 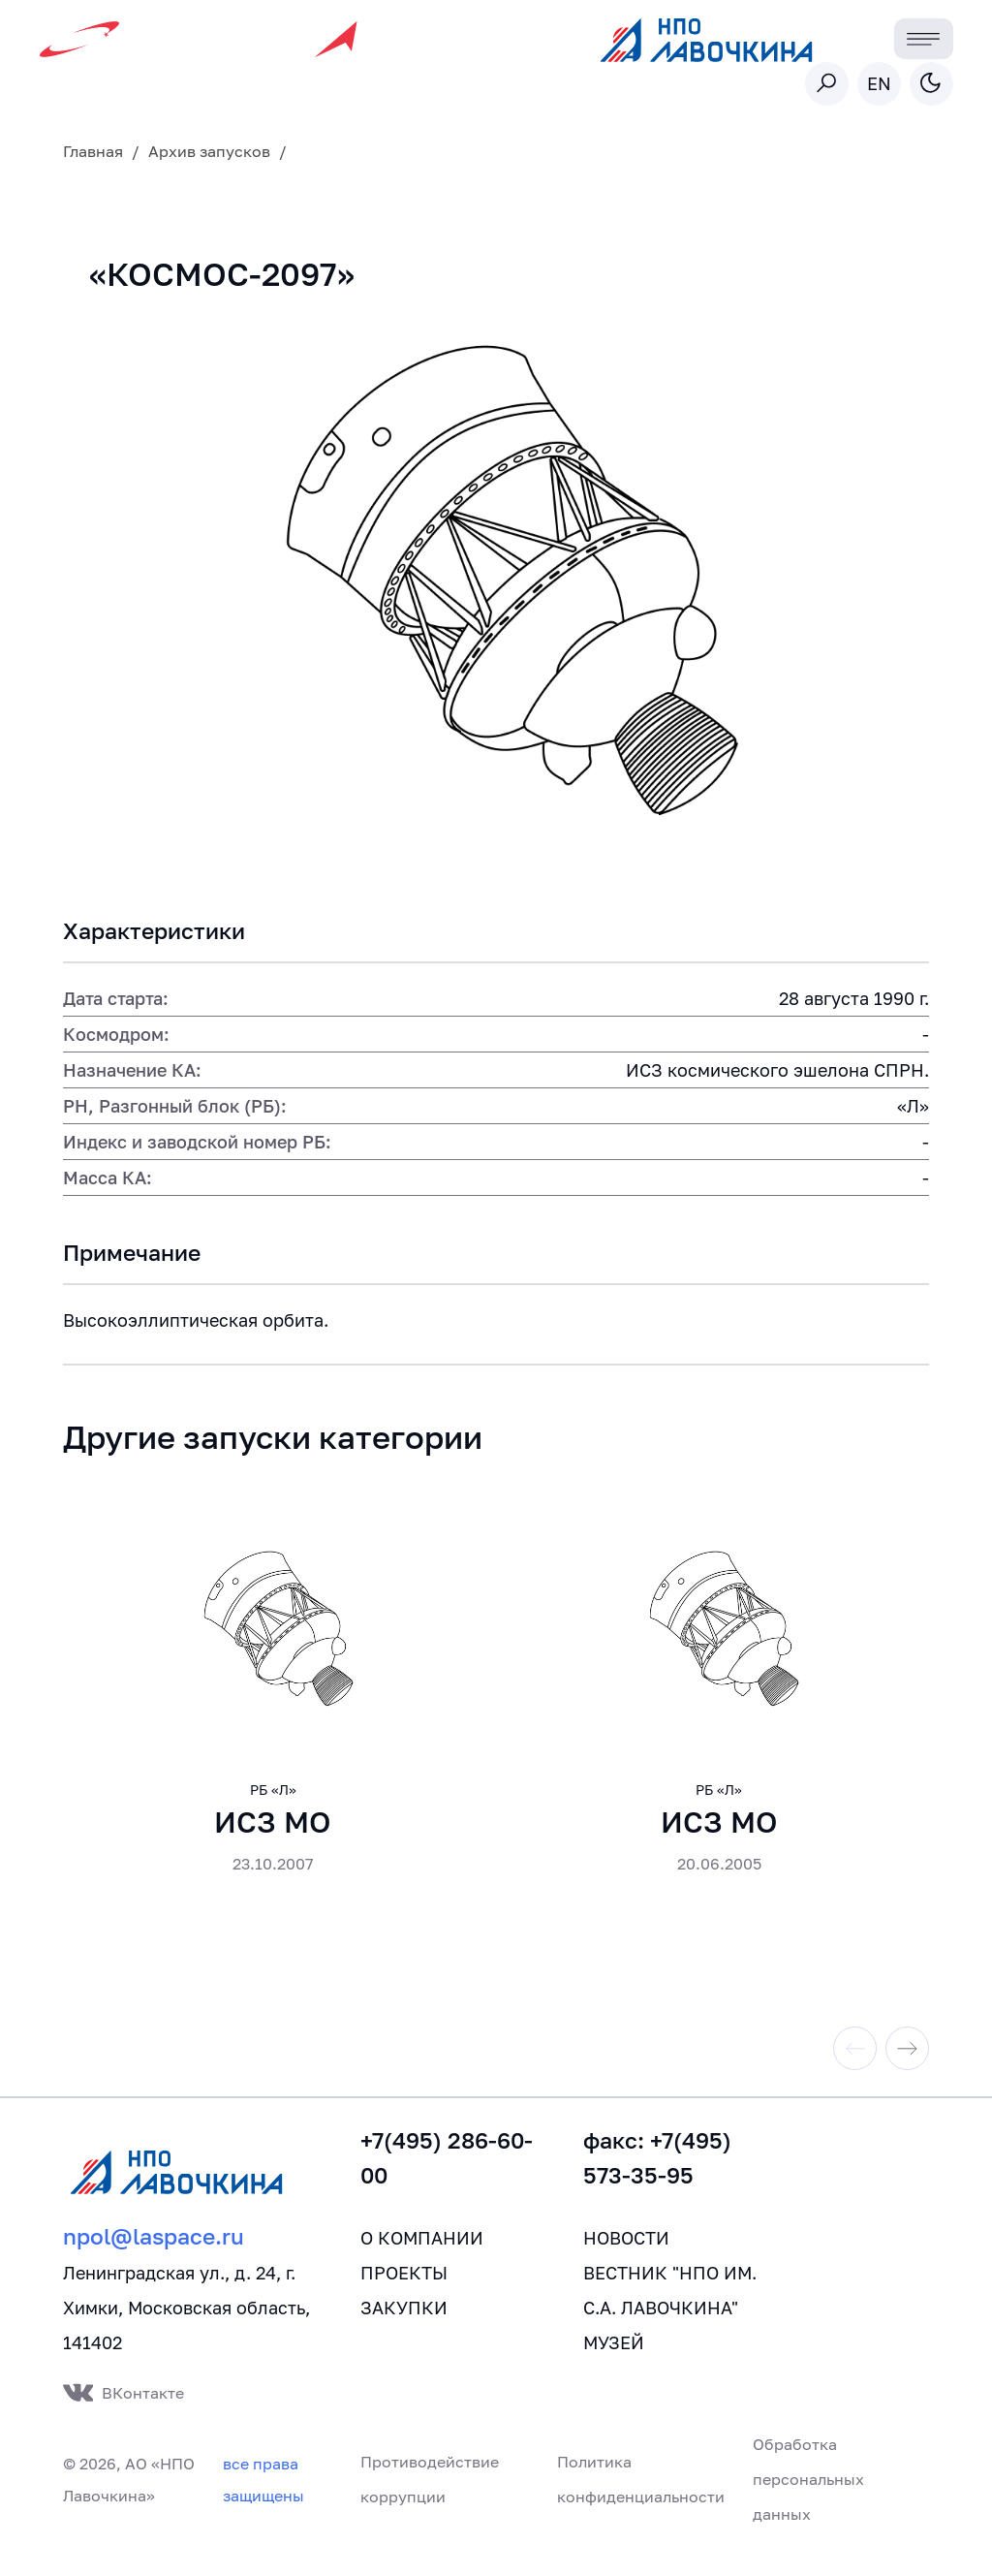 What do you see at coordinates (907, 2067) in the screenshot?
I see `[Next slide]` at bounding box center [907, 2067].